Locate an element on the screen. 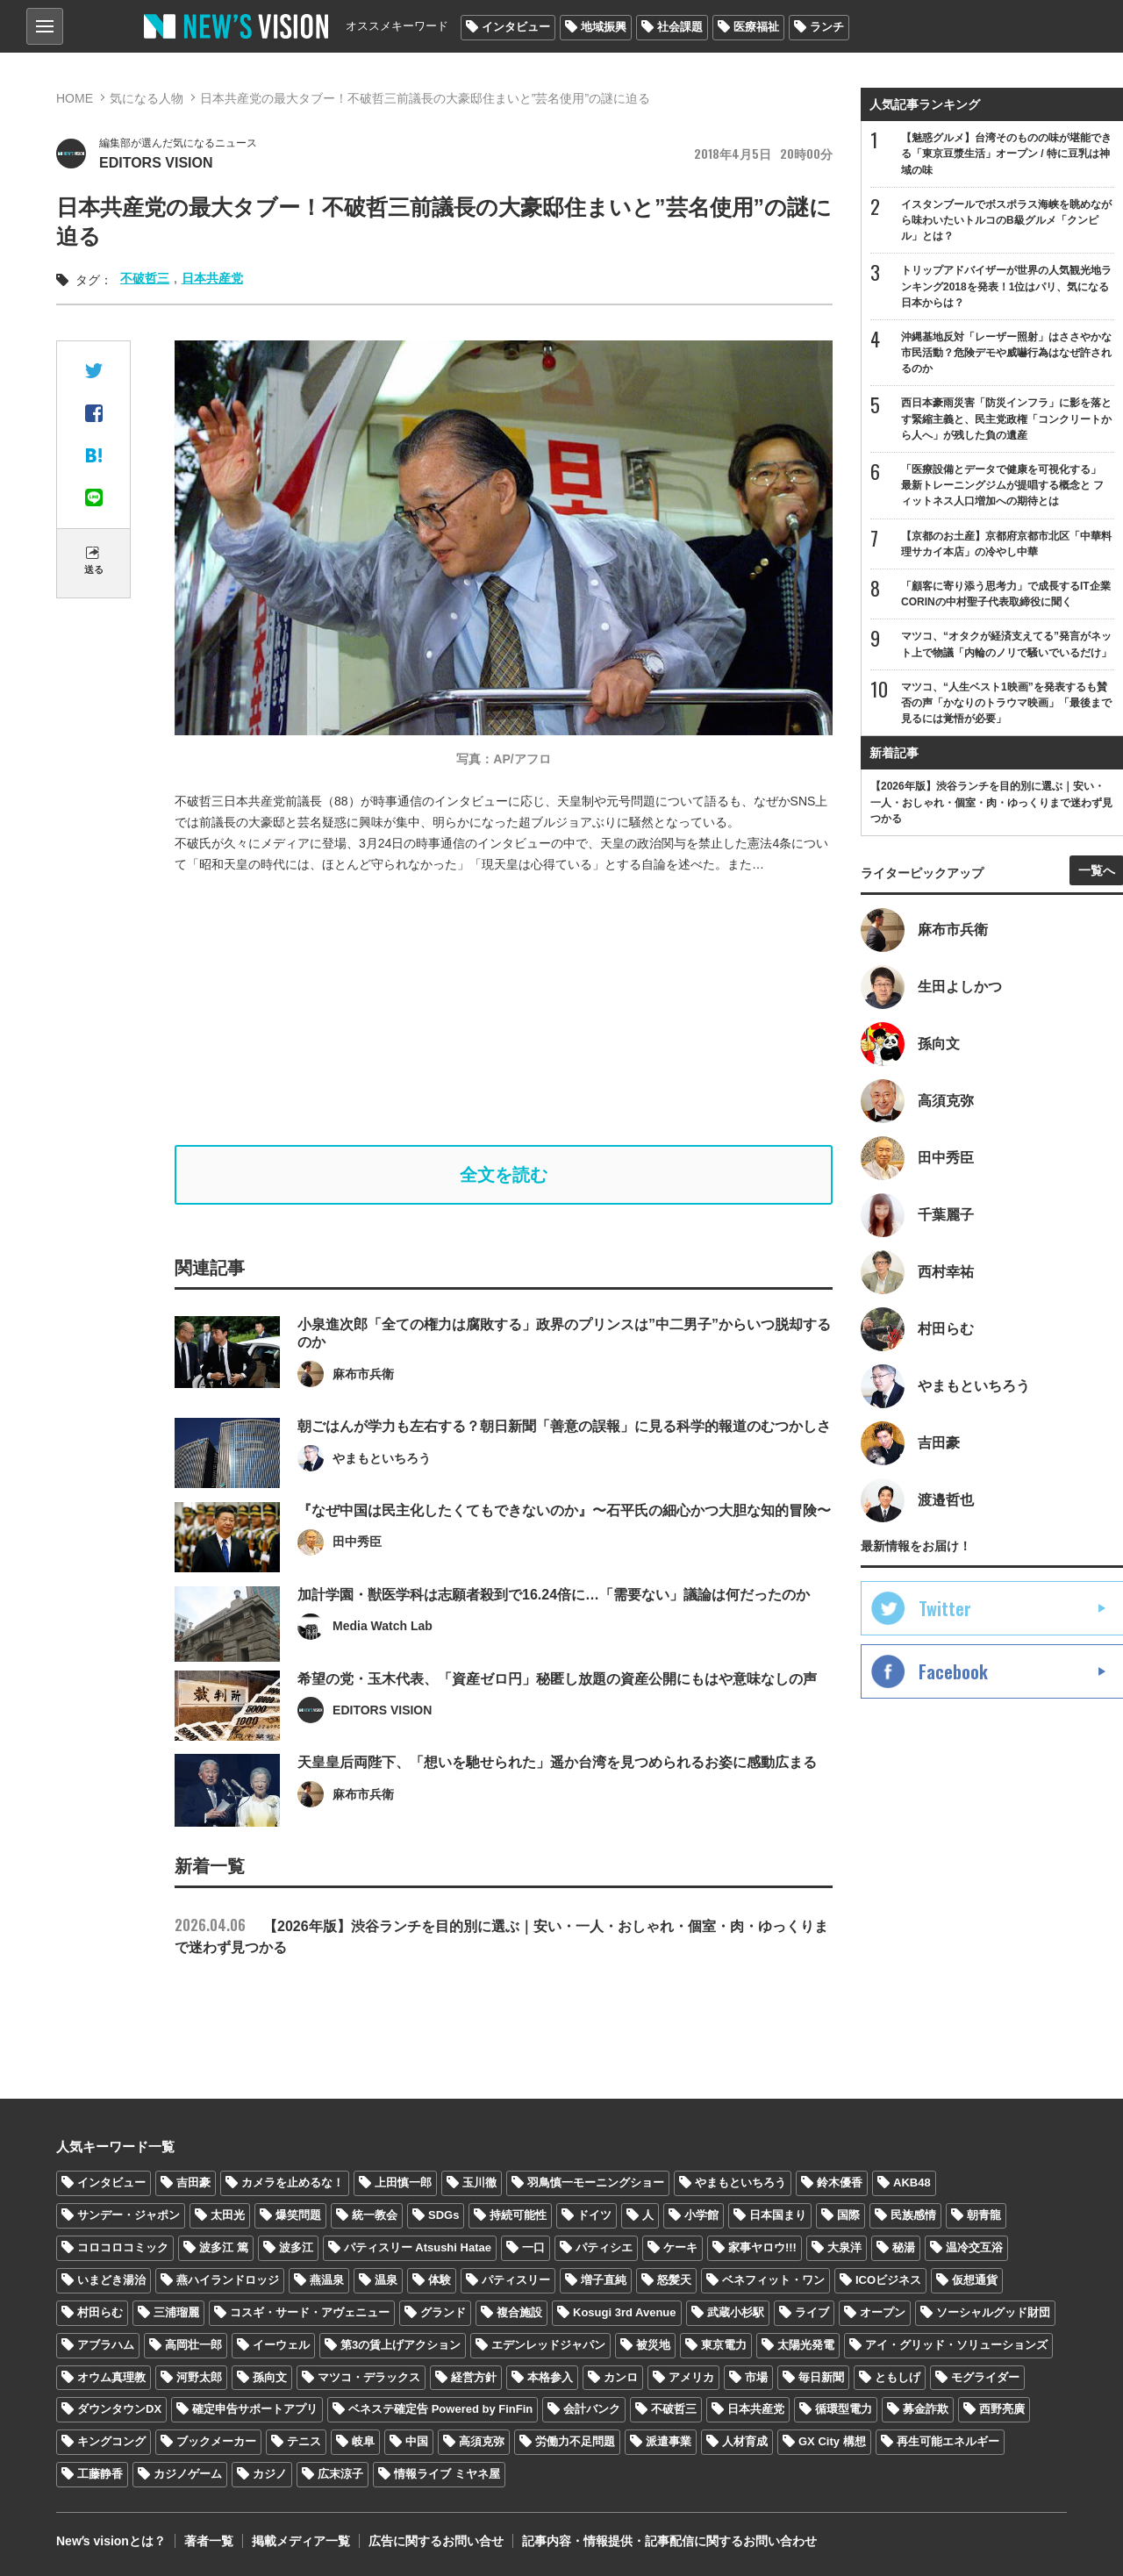  情報ライブ ミヤネ屋 is located at coordinates (447, 2473).